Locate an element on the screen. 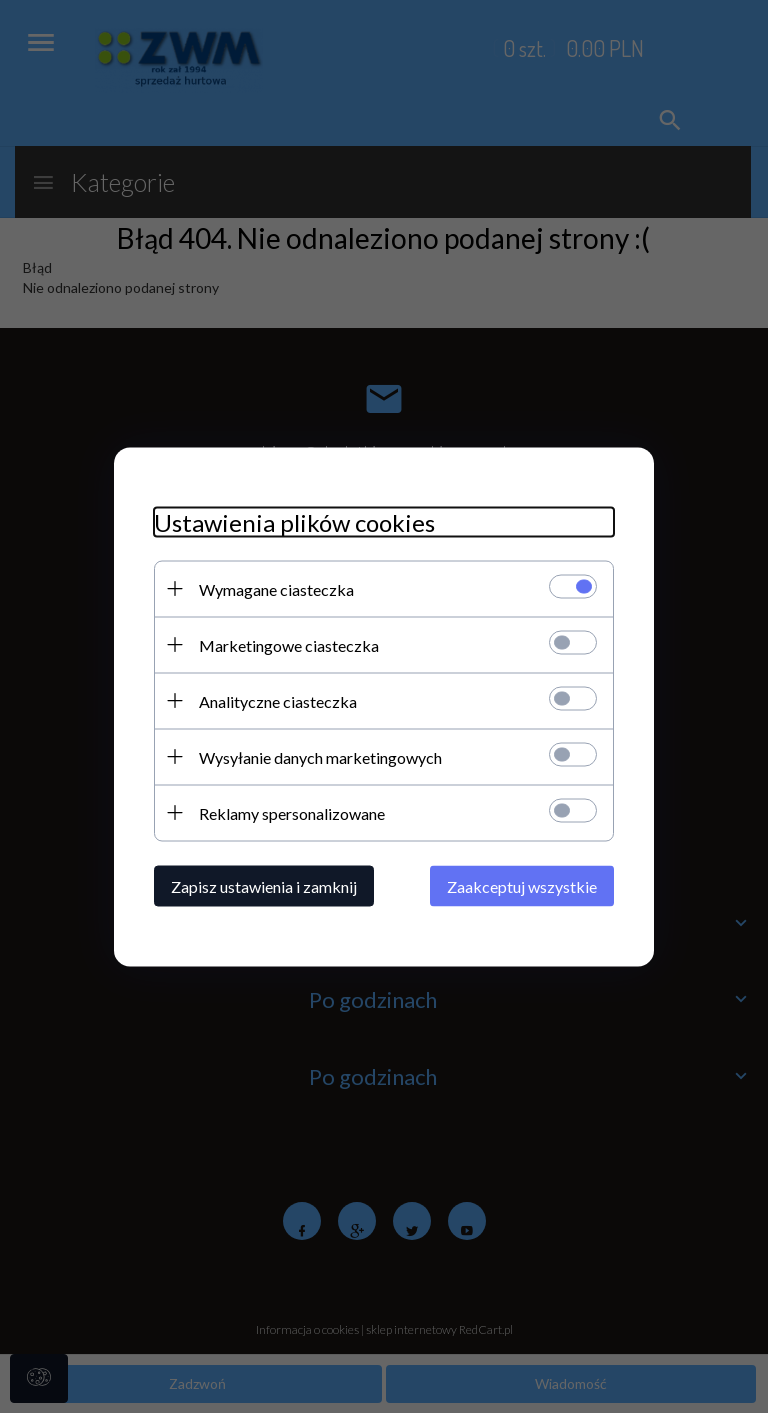  Wymagane ciasteczka is located at coordinates (276, 588).